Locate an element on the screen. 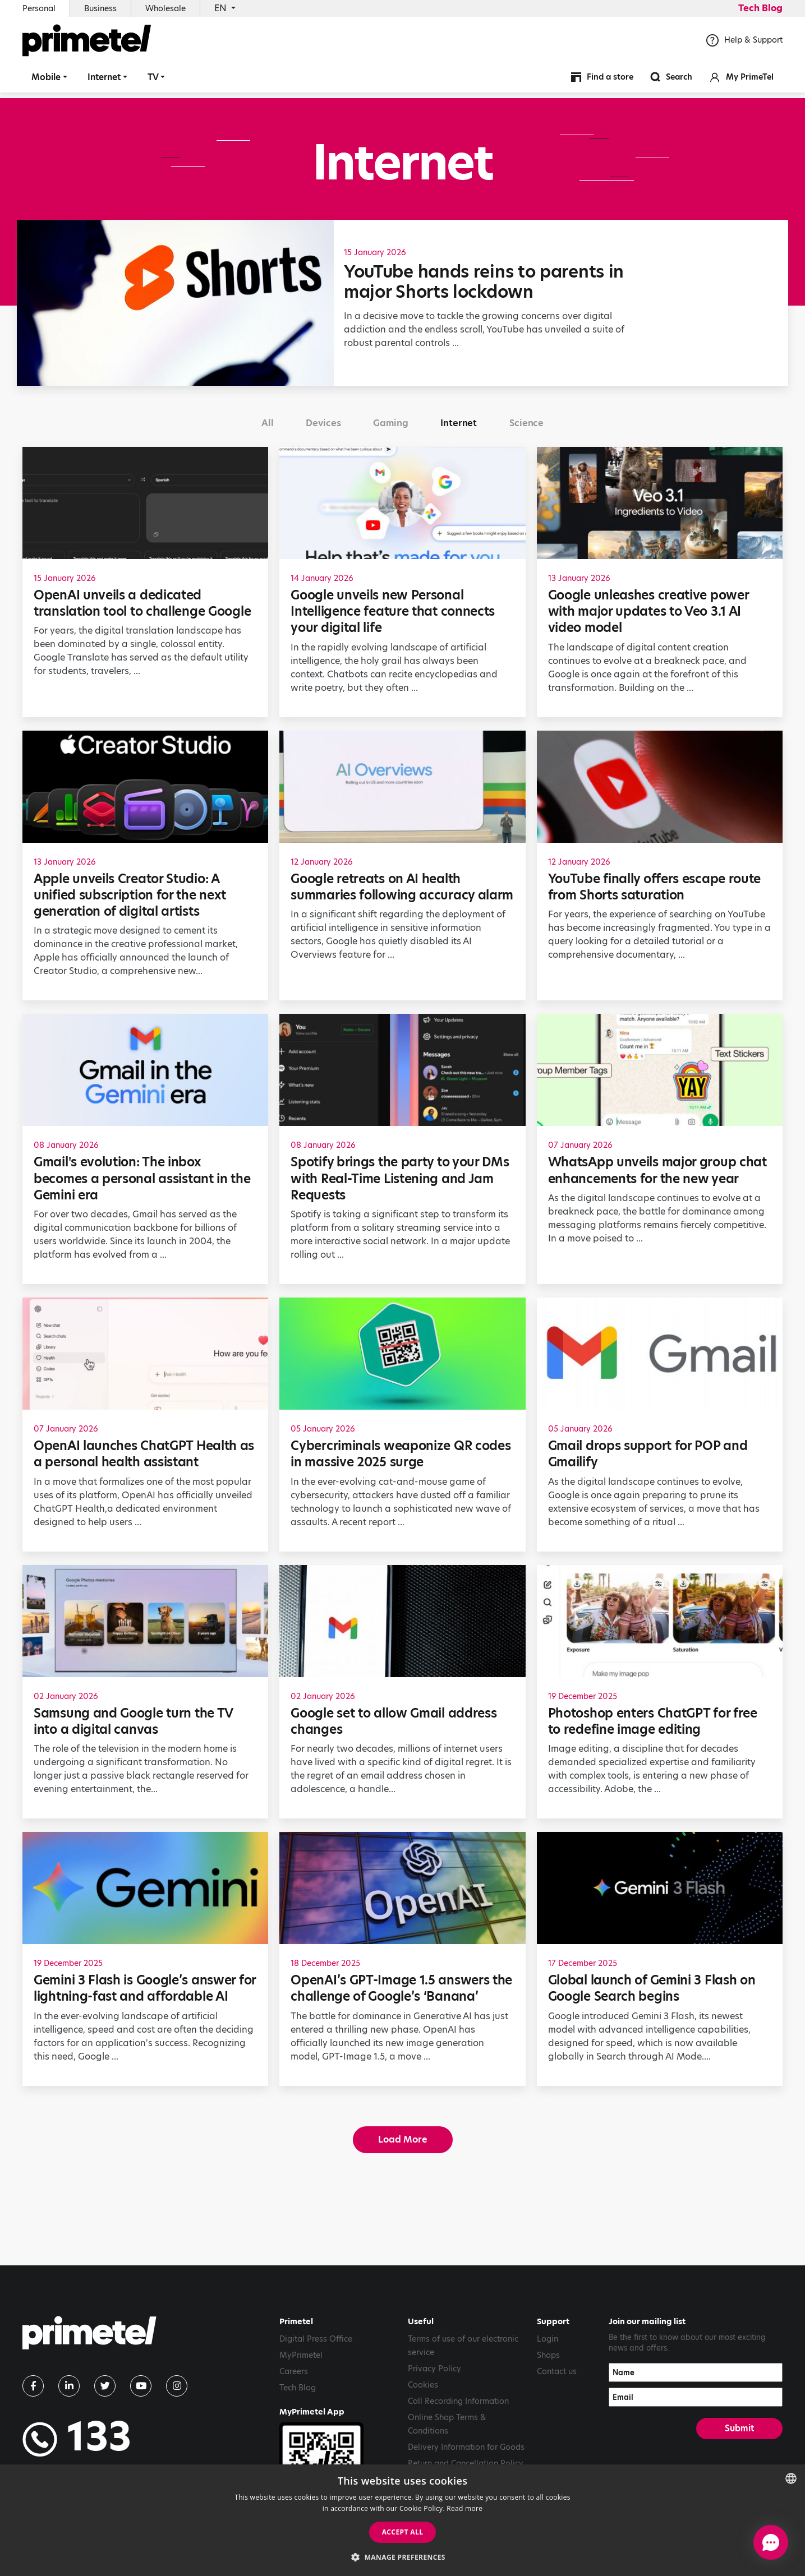 The height and width of the screenshot is (2576, 805). Devices is located at coordinates (323, 423).